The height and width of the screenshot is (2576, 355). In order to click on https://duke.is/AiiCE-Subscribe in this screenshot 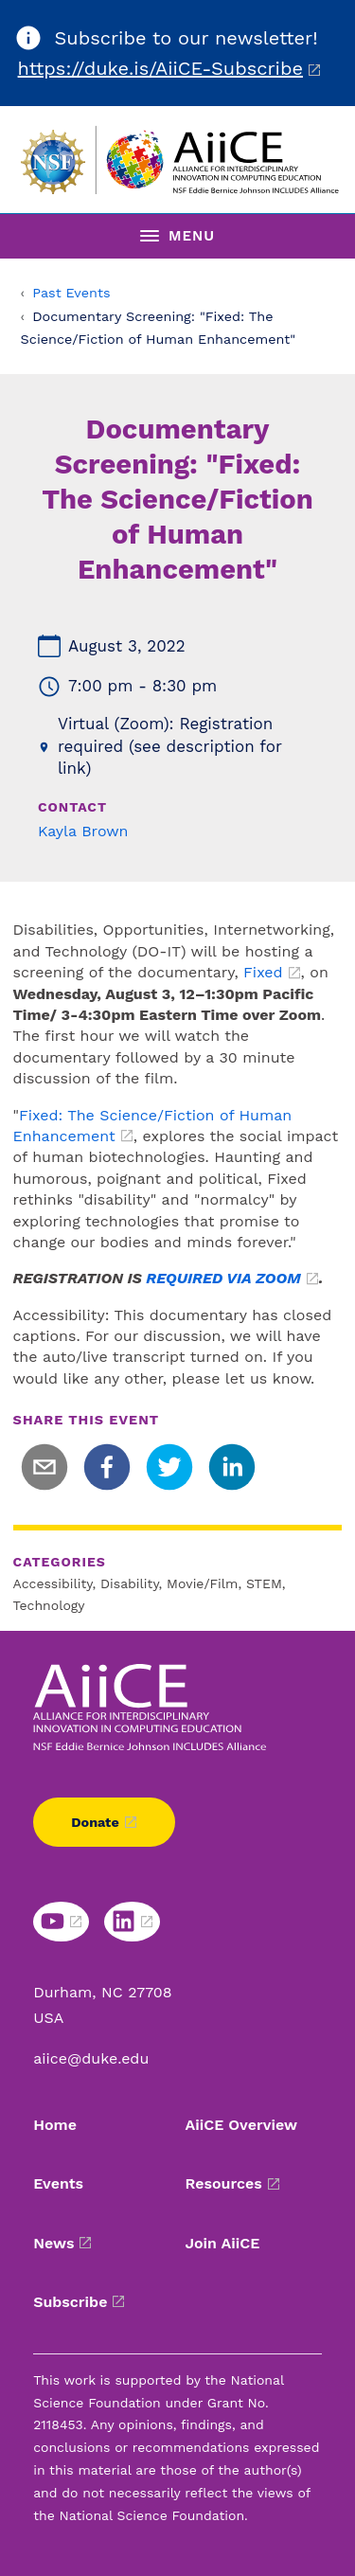, I will do `click(160, 68)`.